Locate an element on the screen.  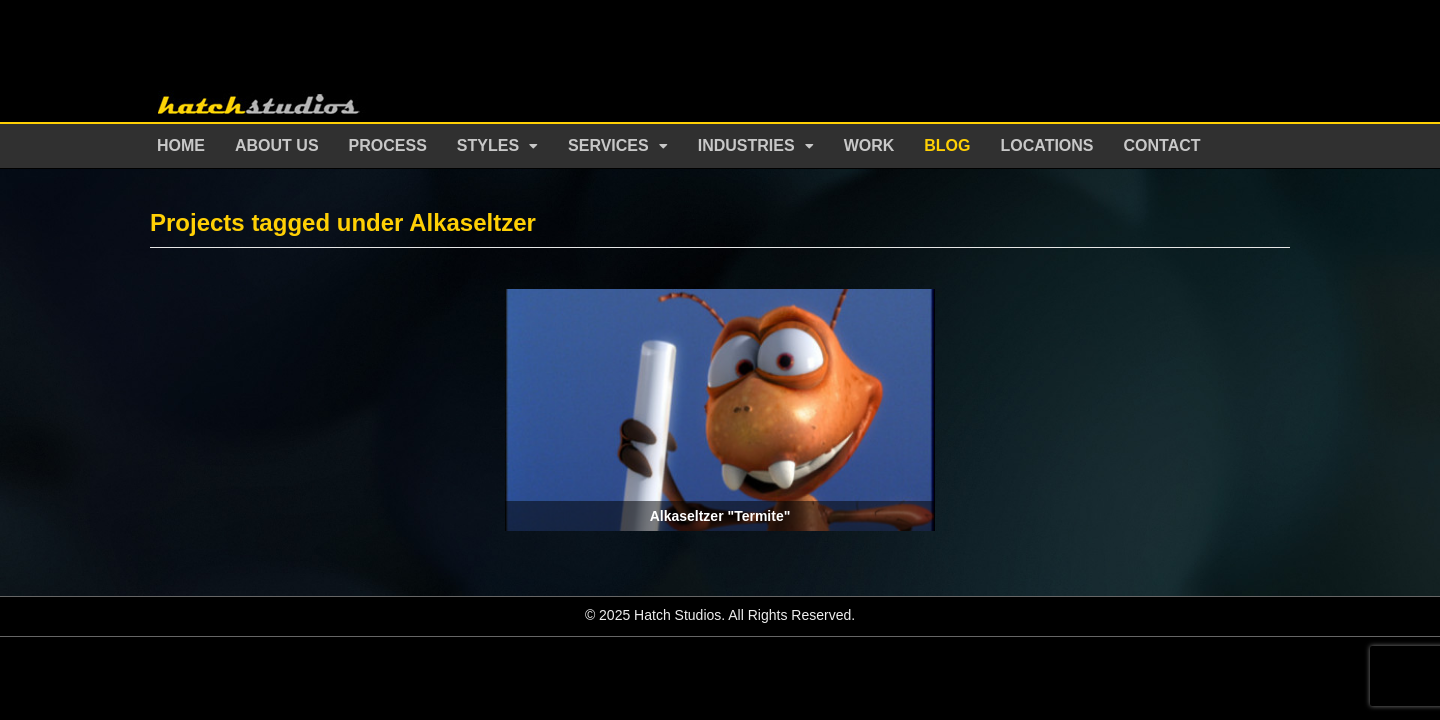
Contact is located at coordinates (1162, 145).